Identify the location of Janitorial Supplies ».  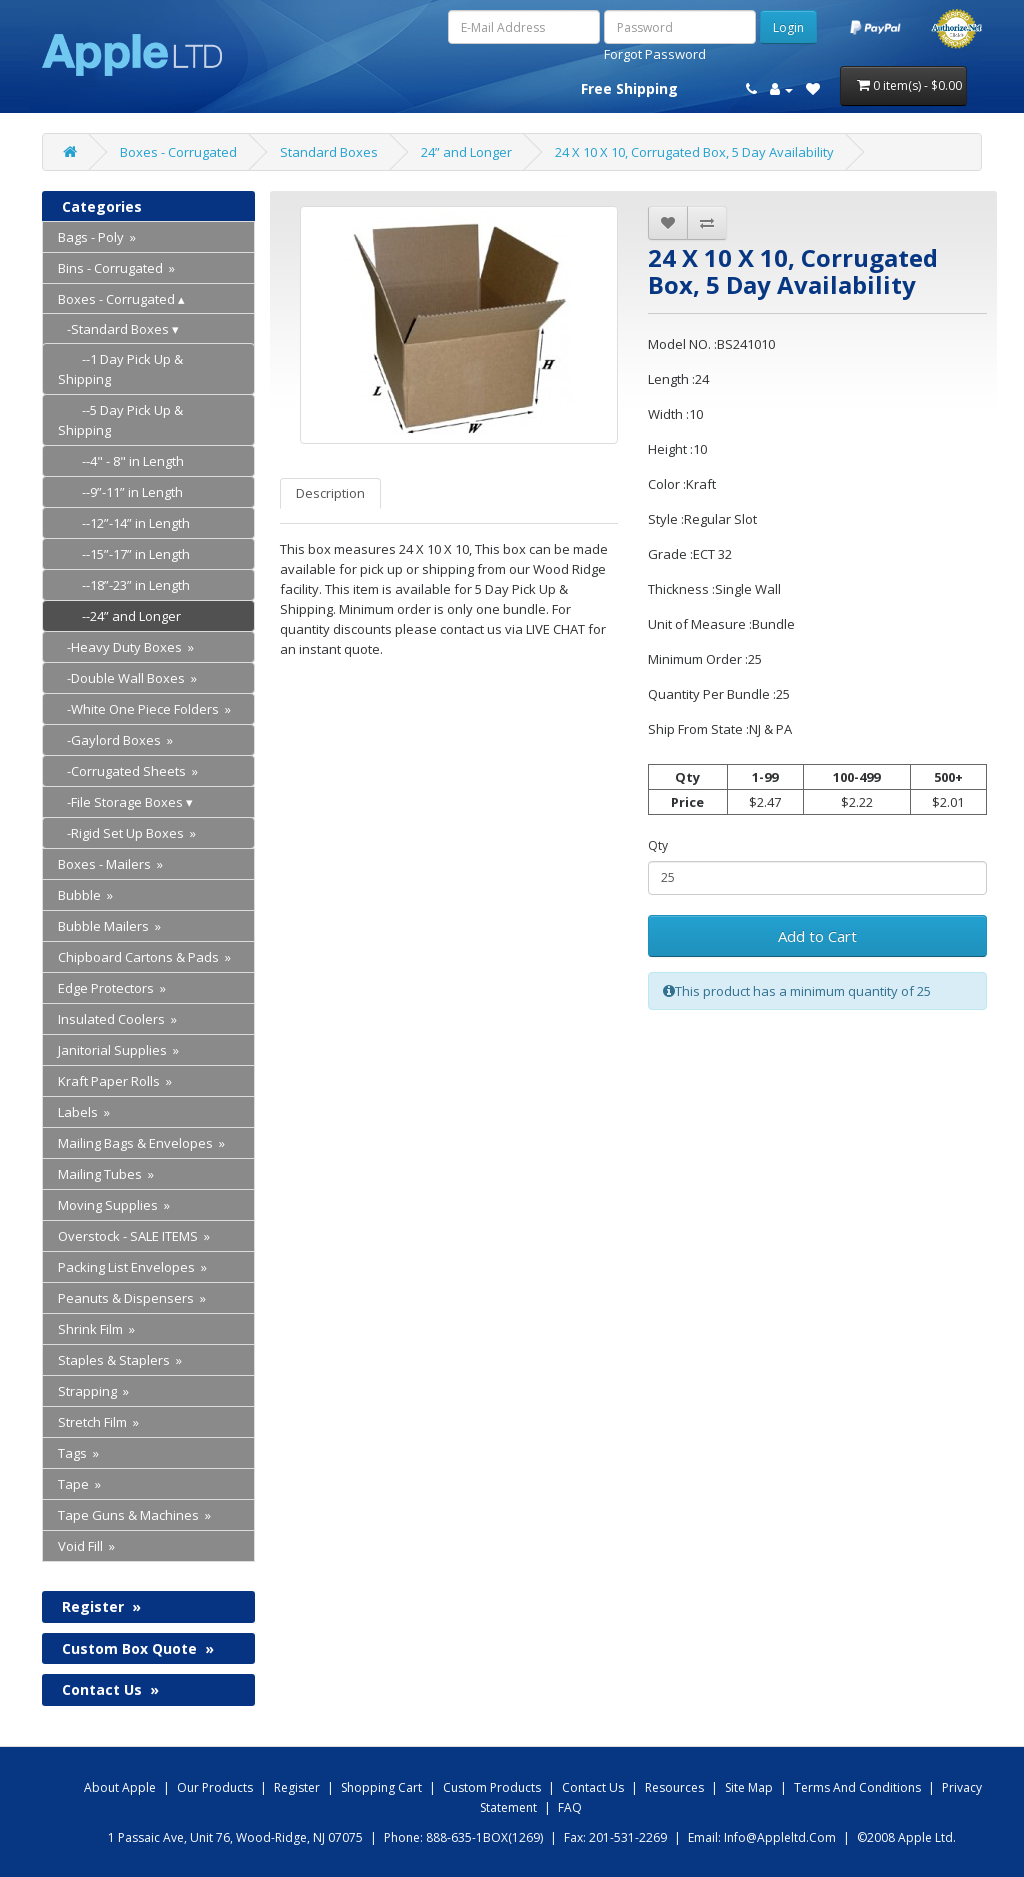
(118, 1050).